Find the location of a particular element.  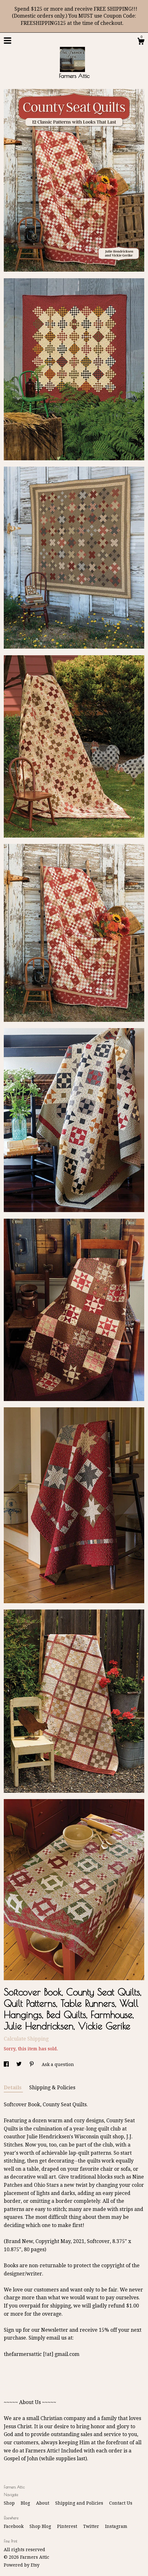

[toggle navigation] is located at coordinates (7, 40).